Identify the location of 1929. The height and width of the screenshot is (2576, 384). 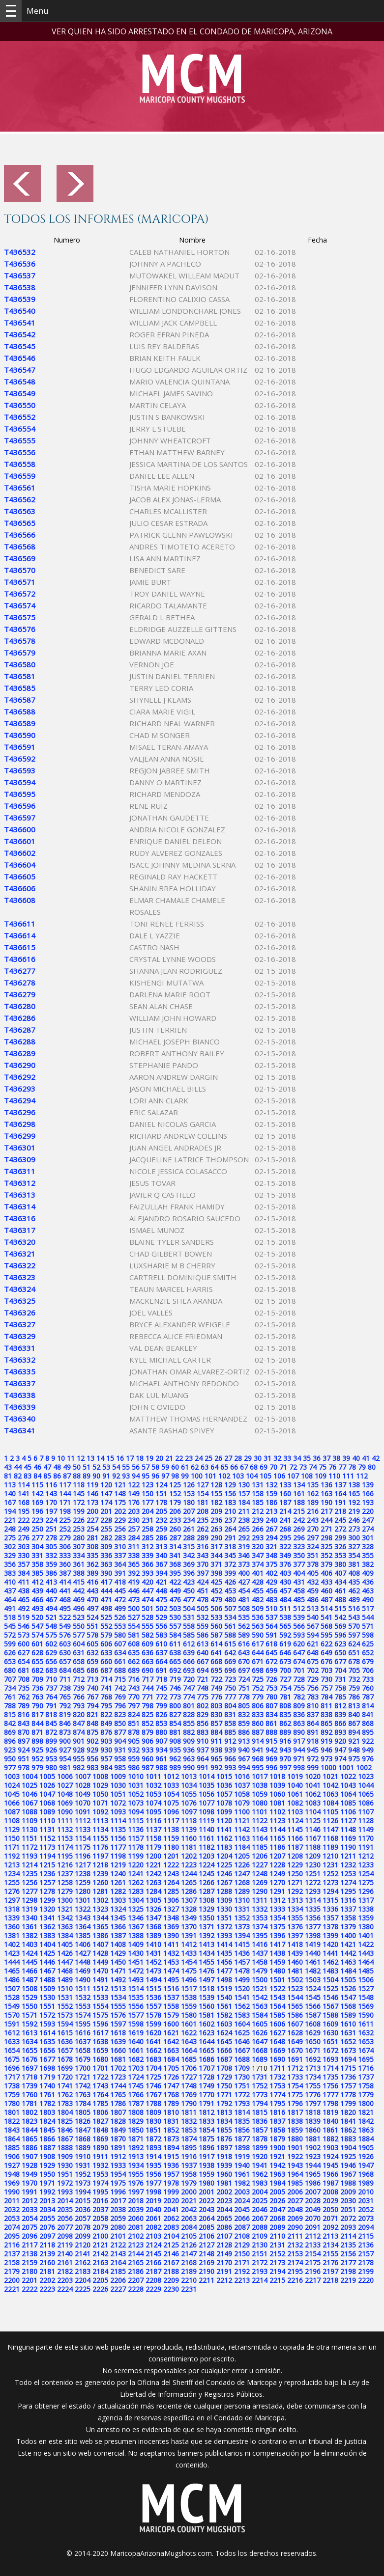
(47, 2165).